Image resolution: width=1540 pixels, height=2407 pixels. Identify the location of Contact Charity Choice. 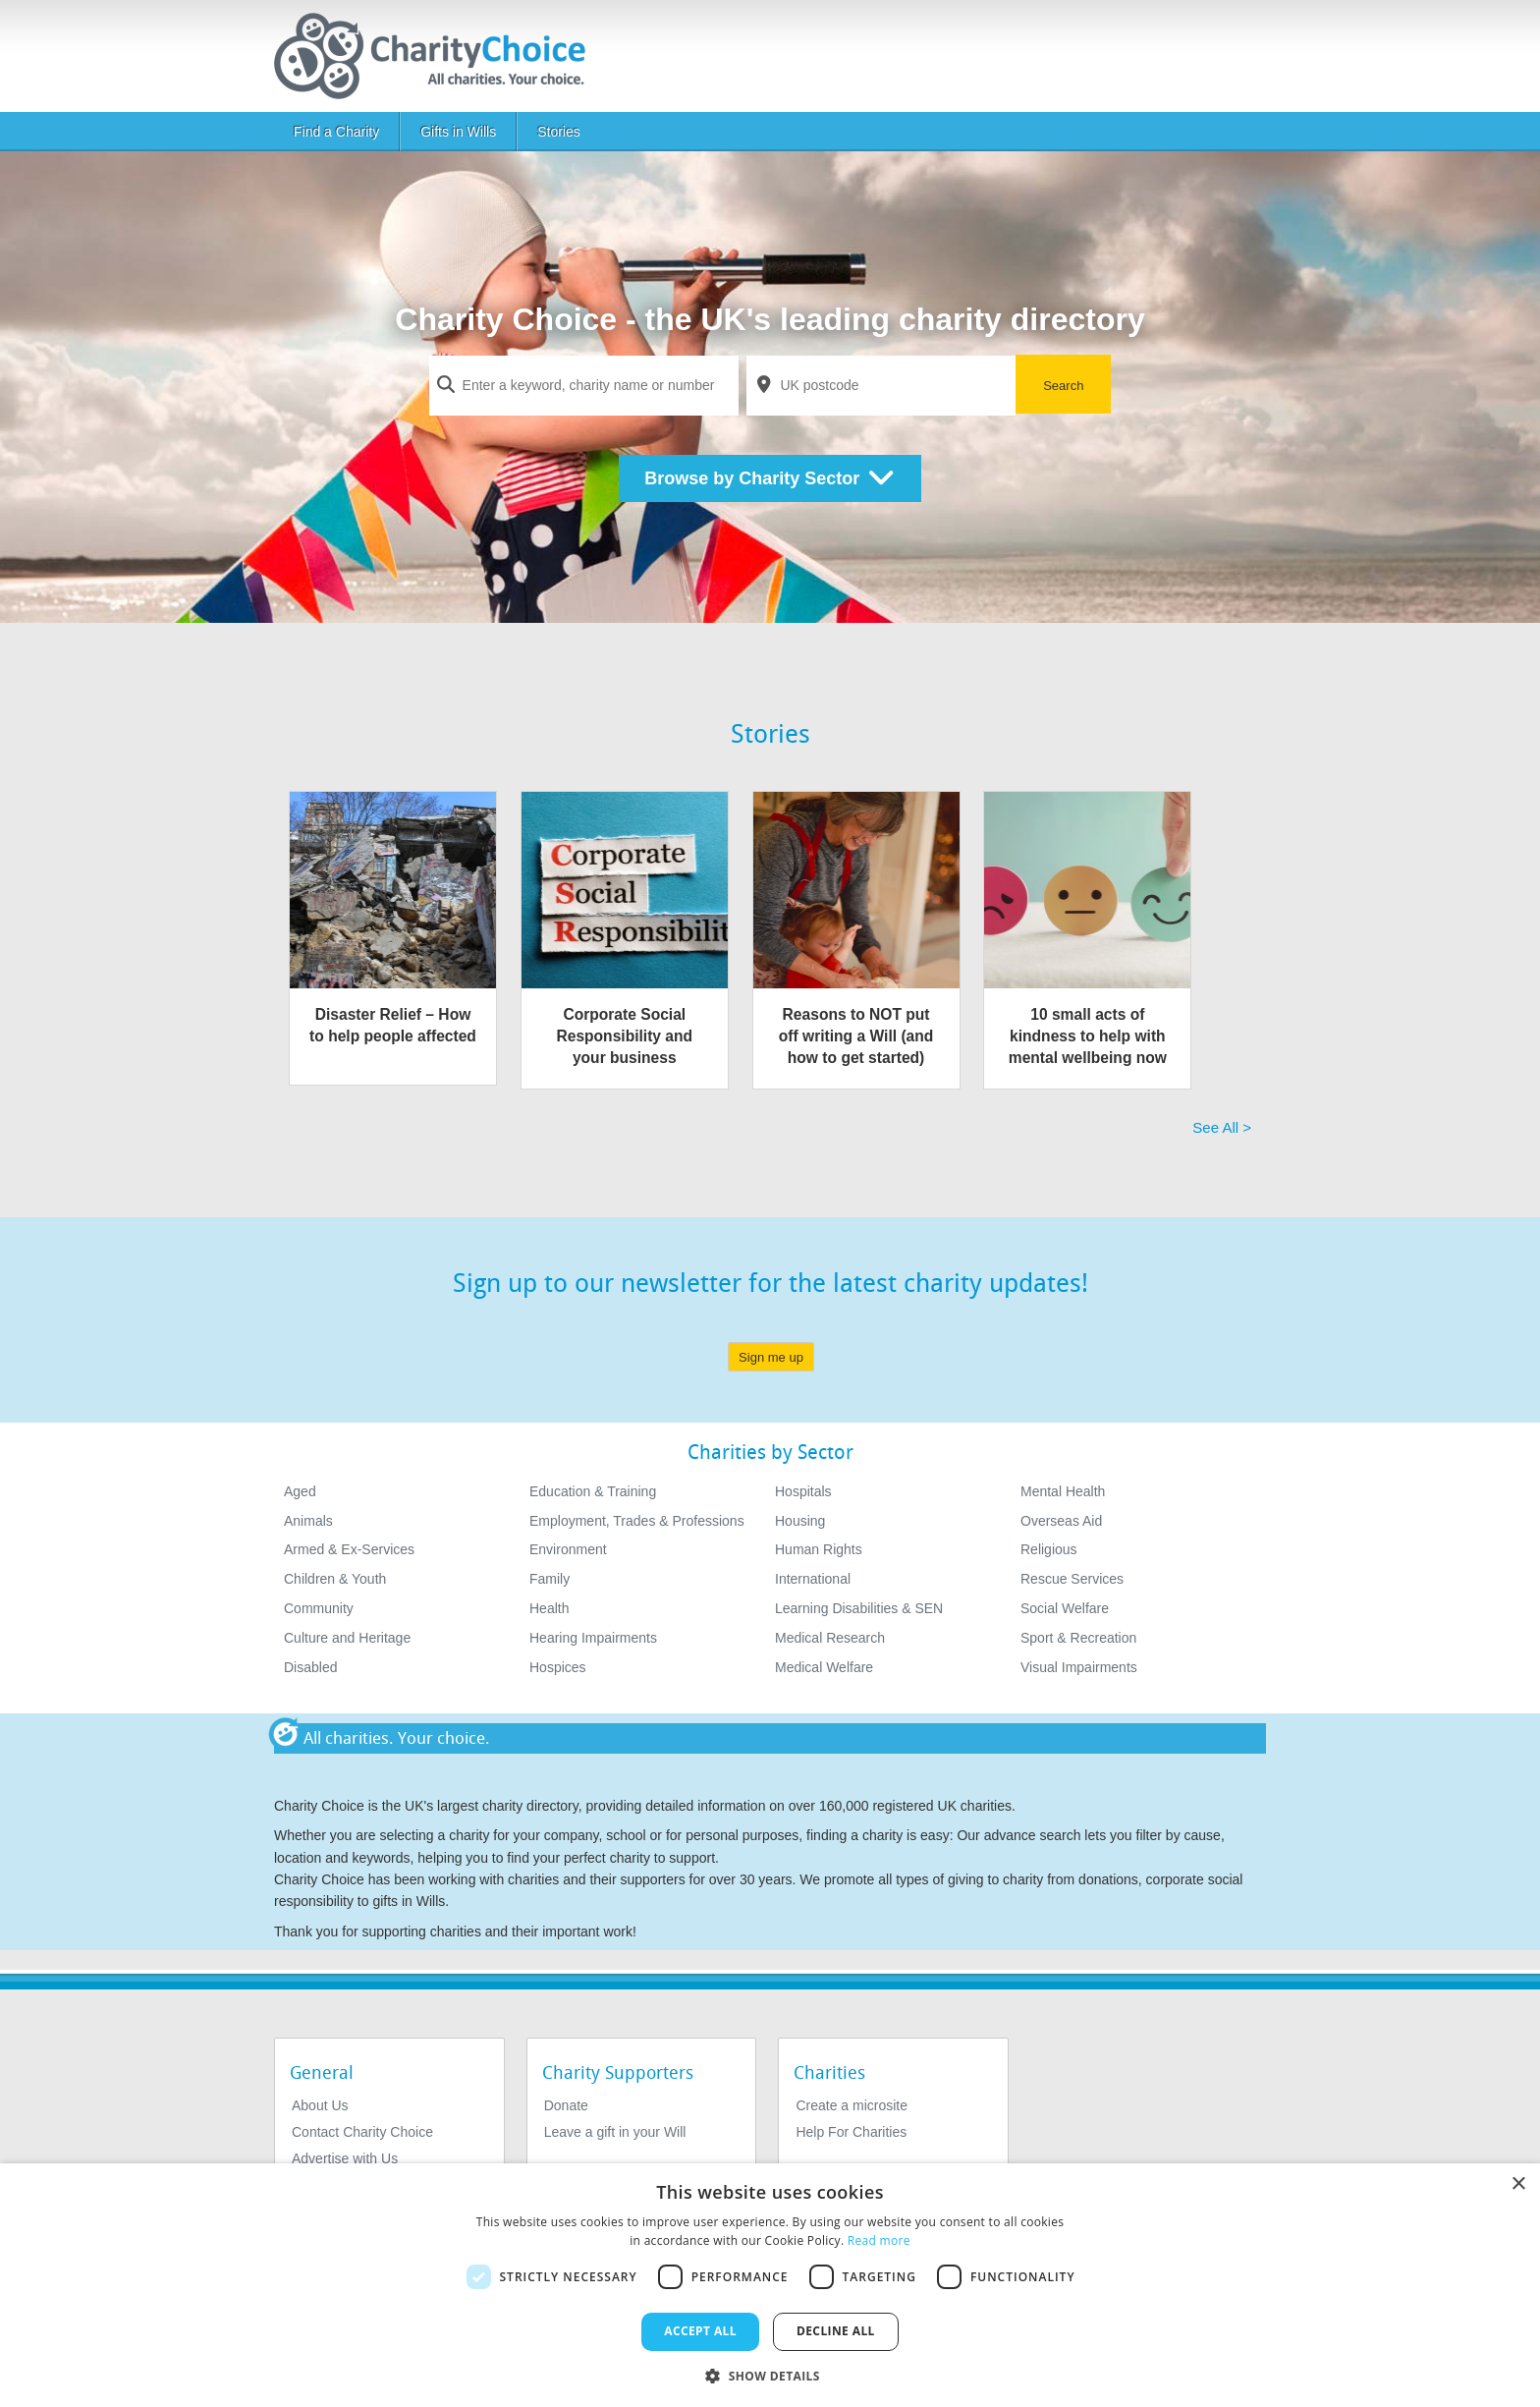
(362, 2132).